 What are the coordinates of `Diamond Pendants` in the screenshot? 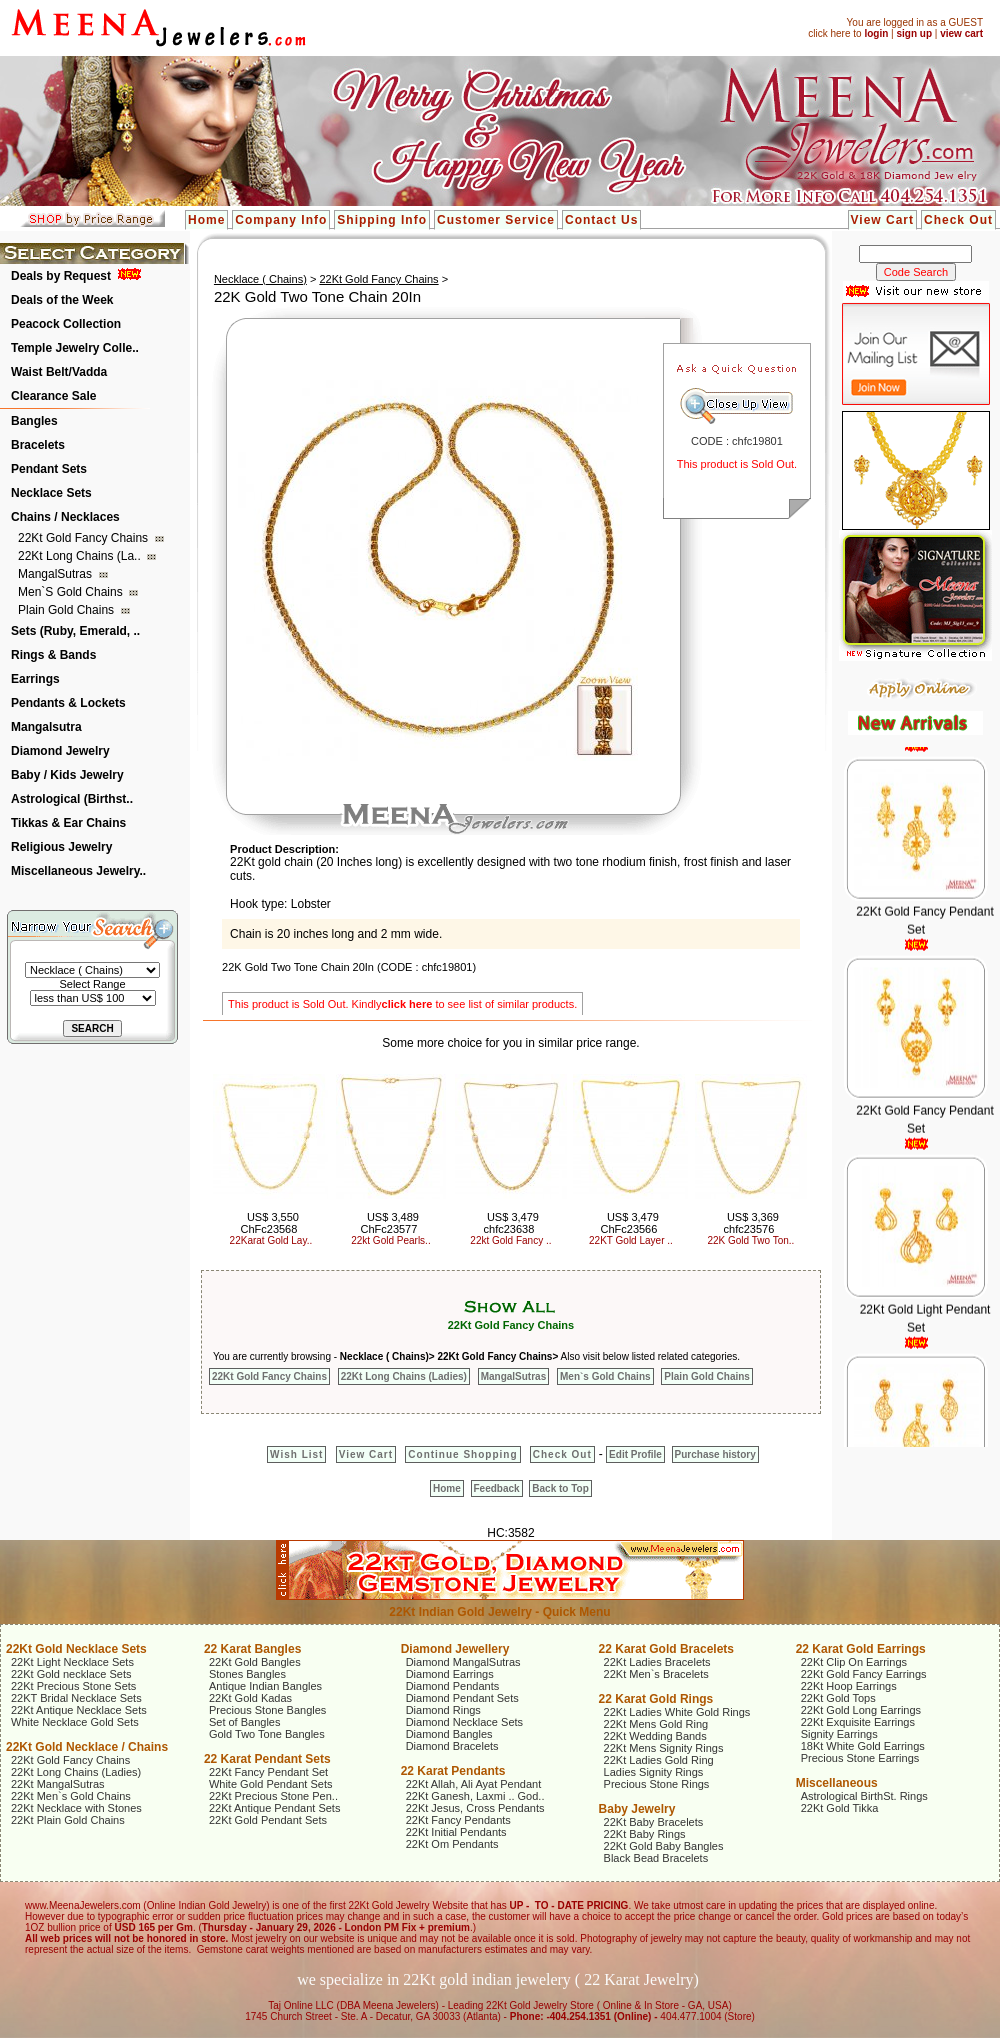 It's located at (453, 1686).